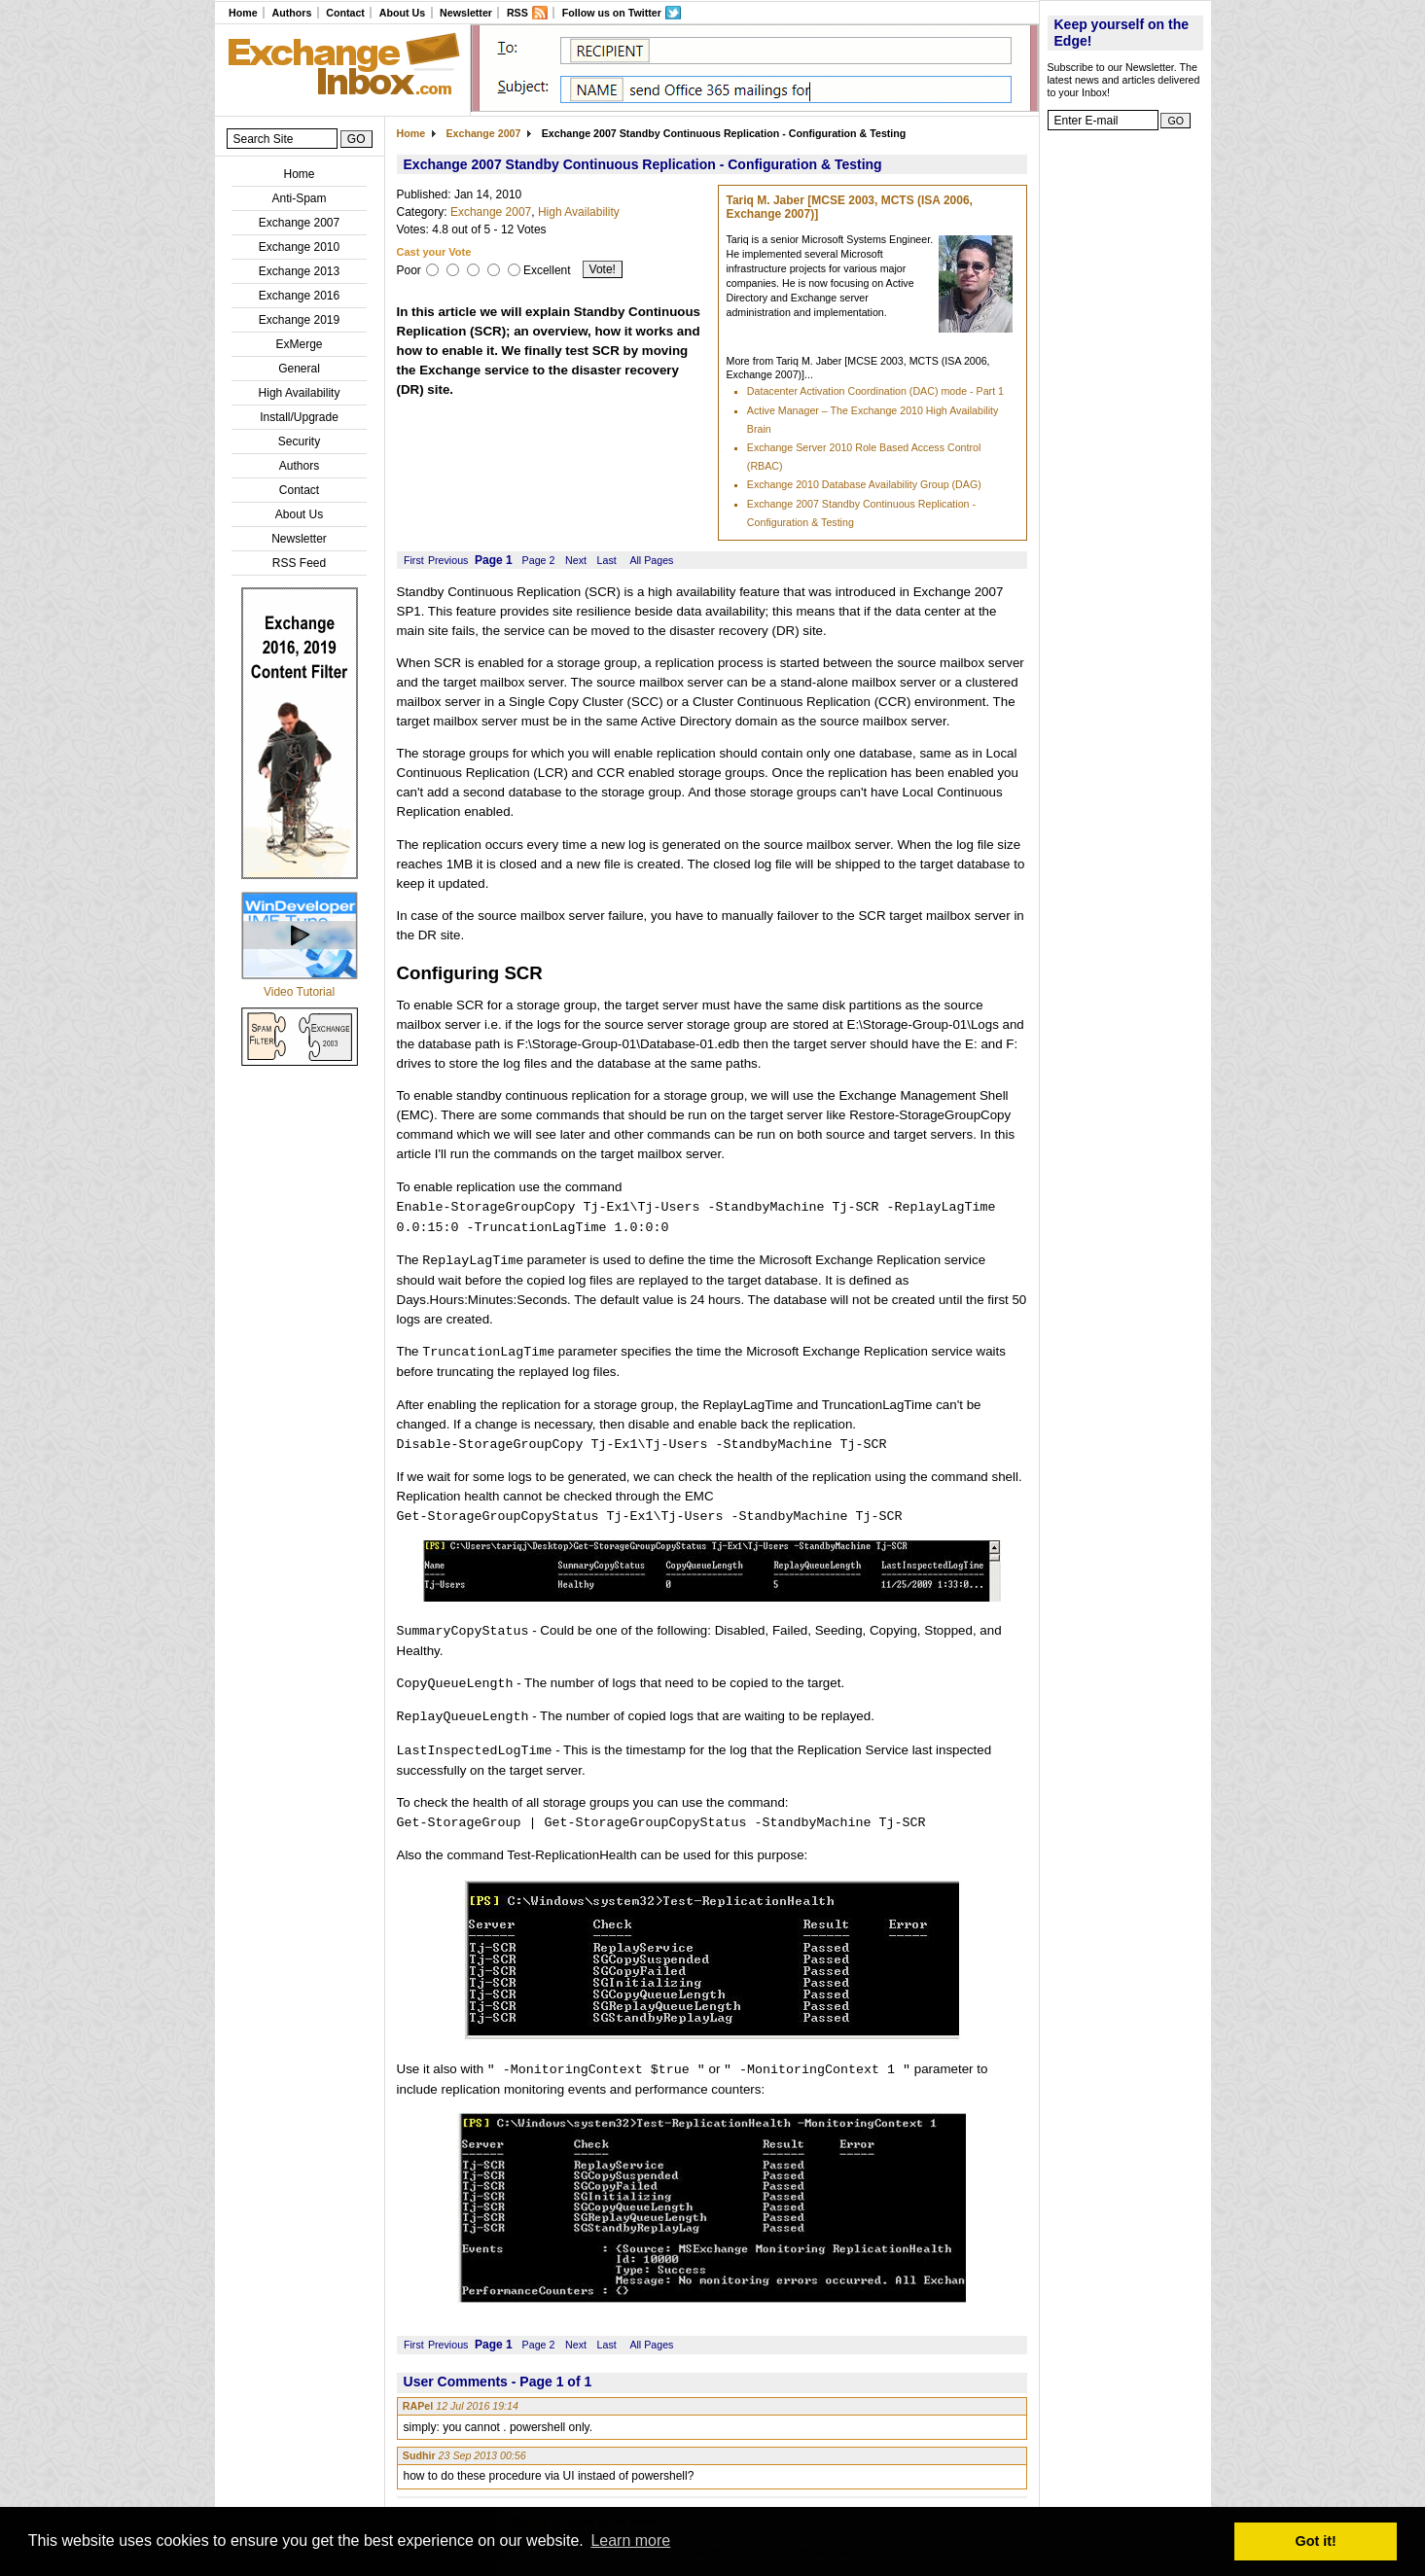 The height and width of the screenshot is (2576, 1425). I want to click on Exchange 2010 Database Availability Group (DAG), so click(864, 484).